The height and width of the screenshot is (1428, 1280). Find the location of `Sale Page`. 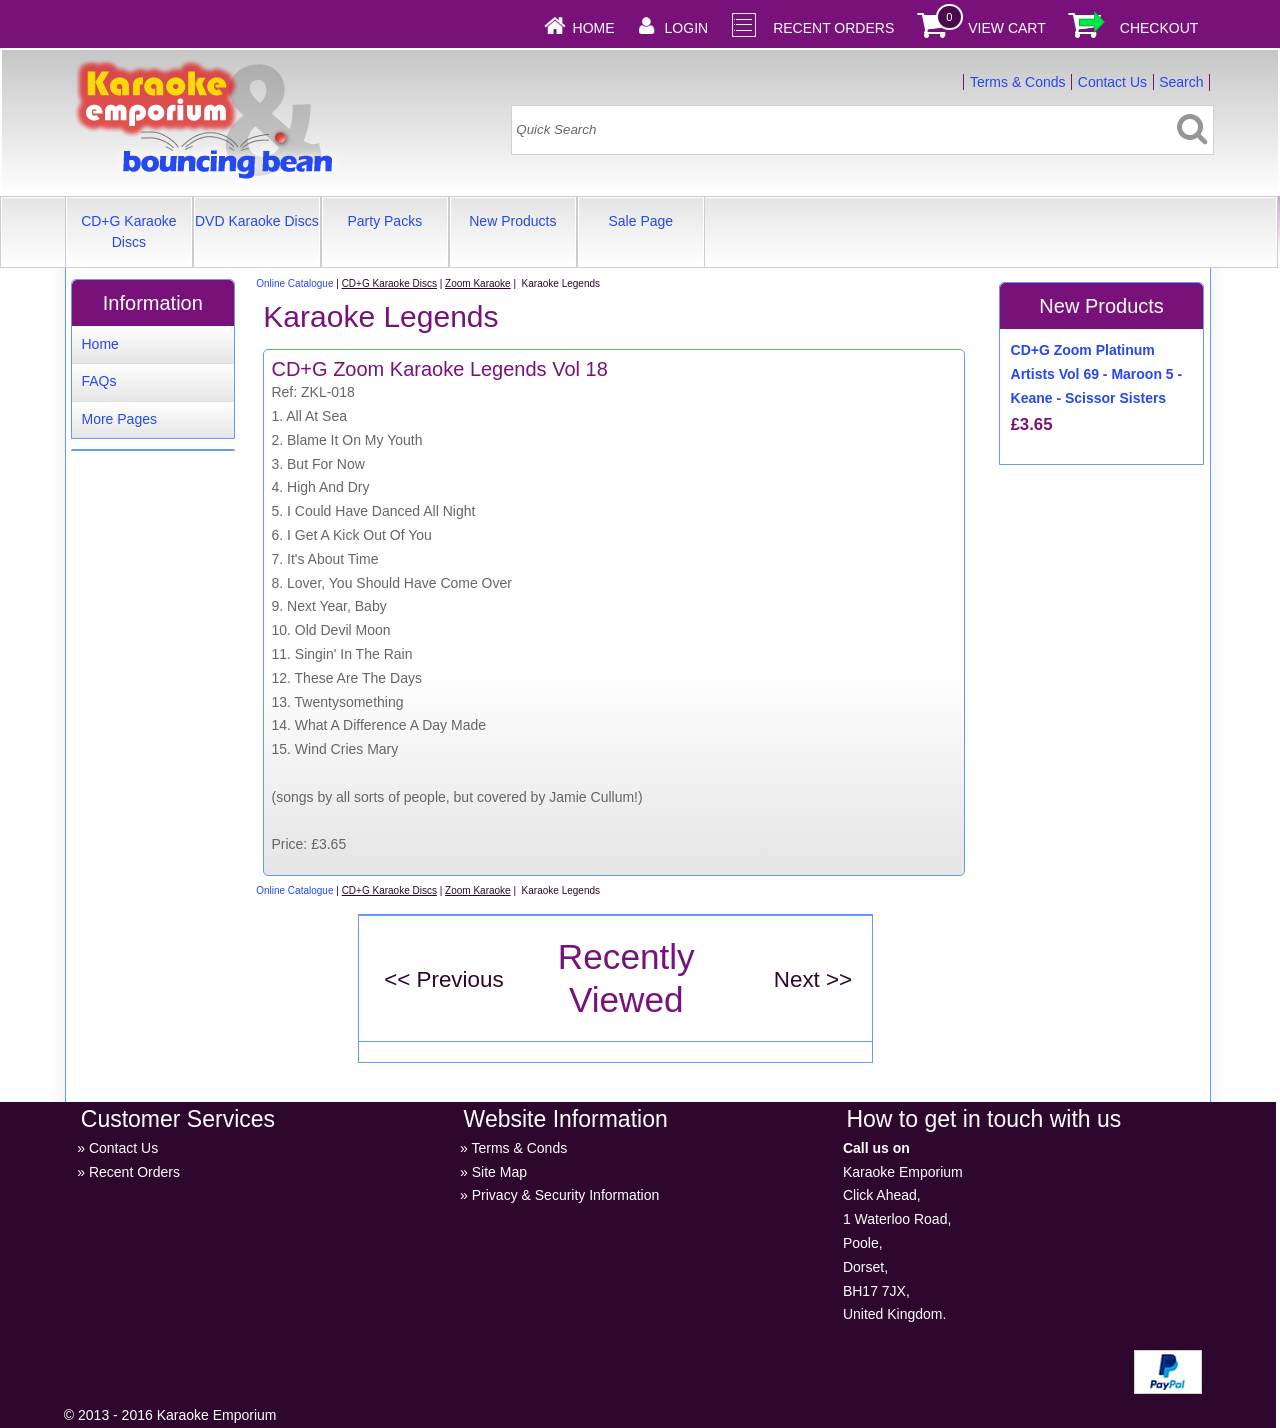

Sale Page is located at coordinates (641, 221).